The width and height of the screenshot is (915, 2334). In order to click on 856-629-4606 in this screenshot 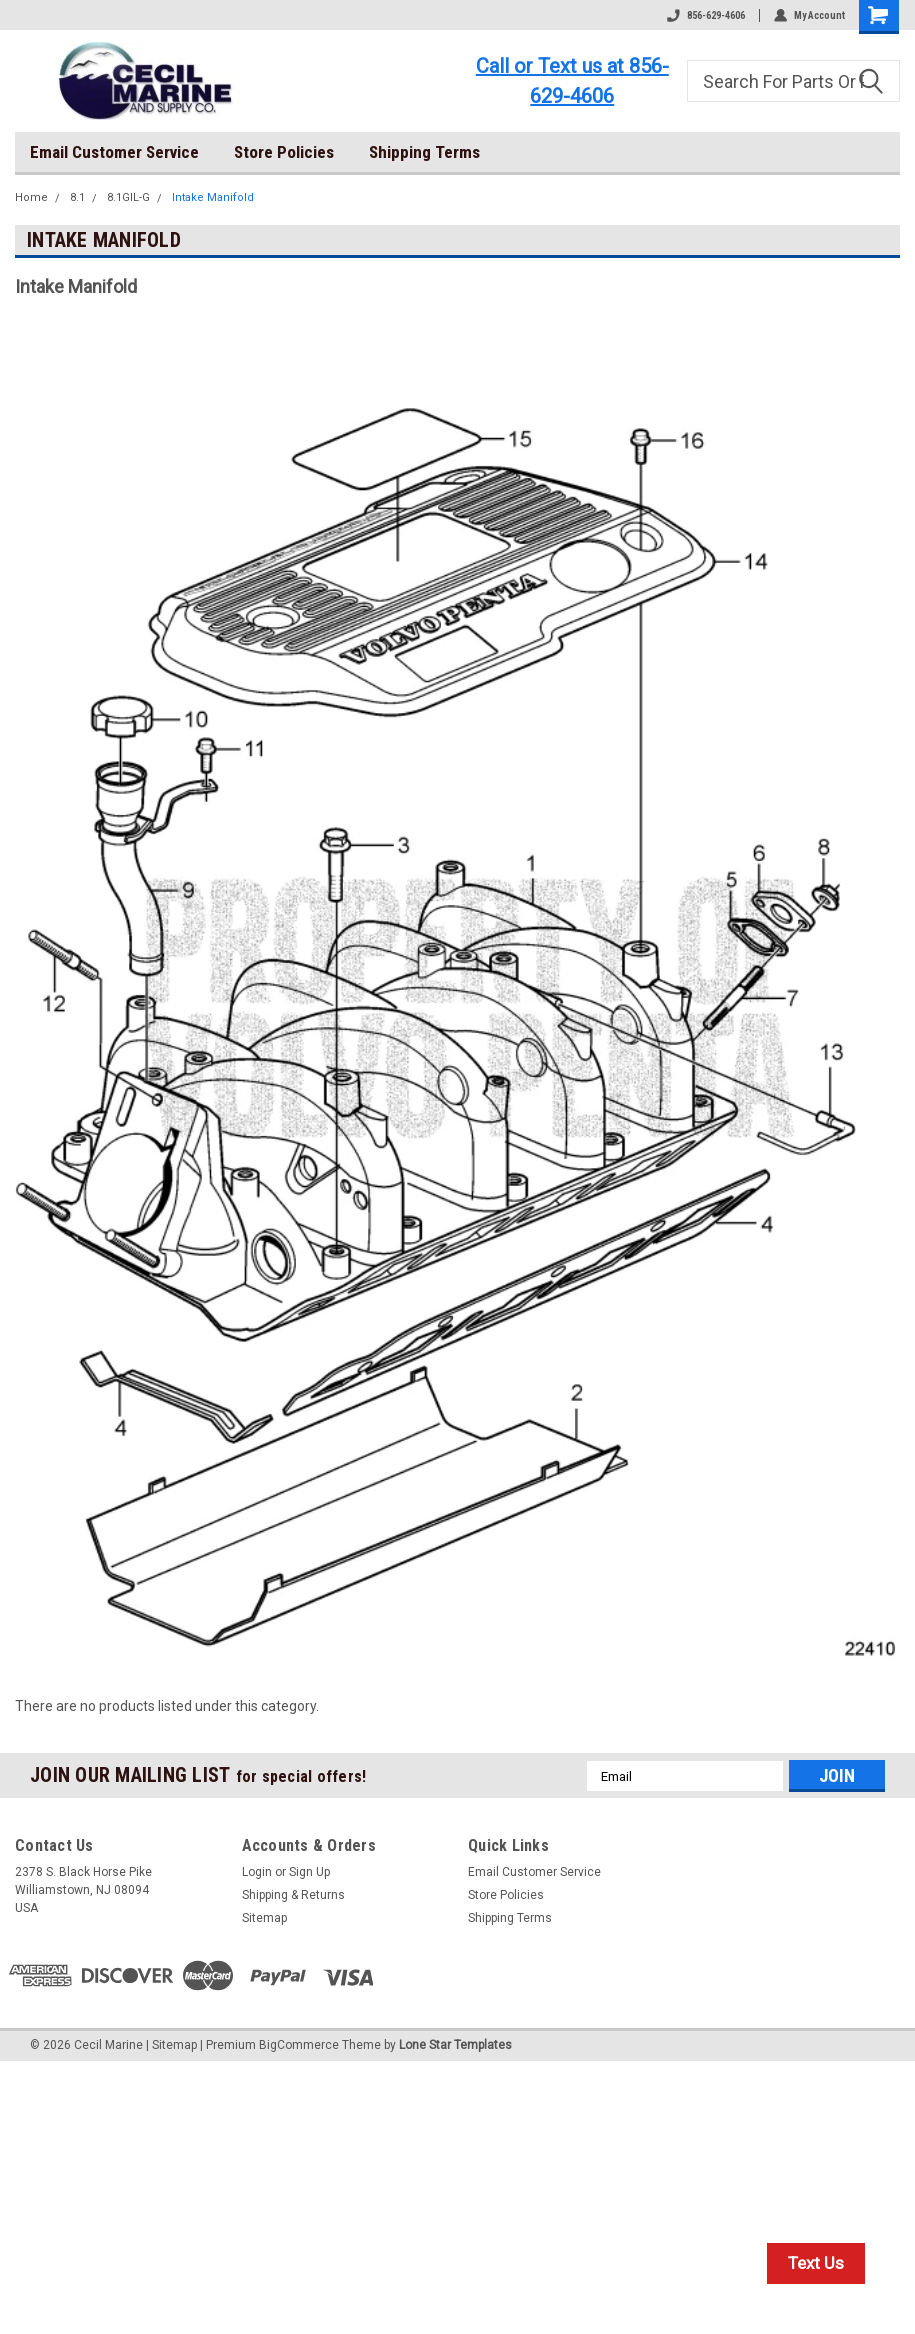, I will do `click(706, 15)`.